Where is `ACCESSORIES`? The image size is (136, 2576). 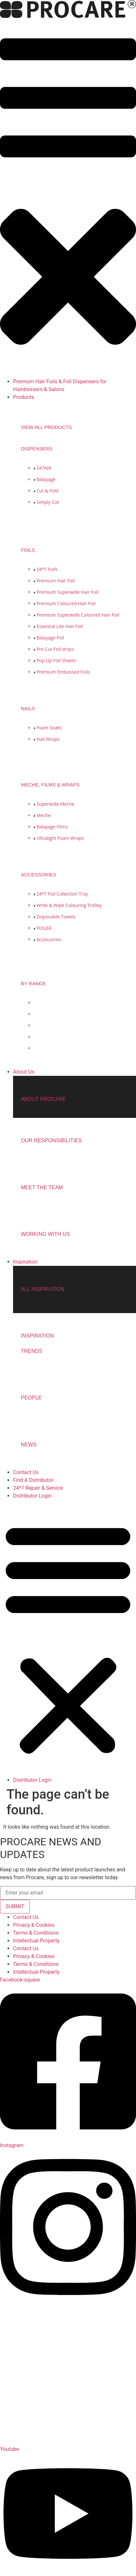 ACCESSORIES is located at coordinates (38, 874).